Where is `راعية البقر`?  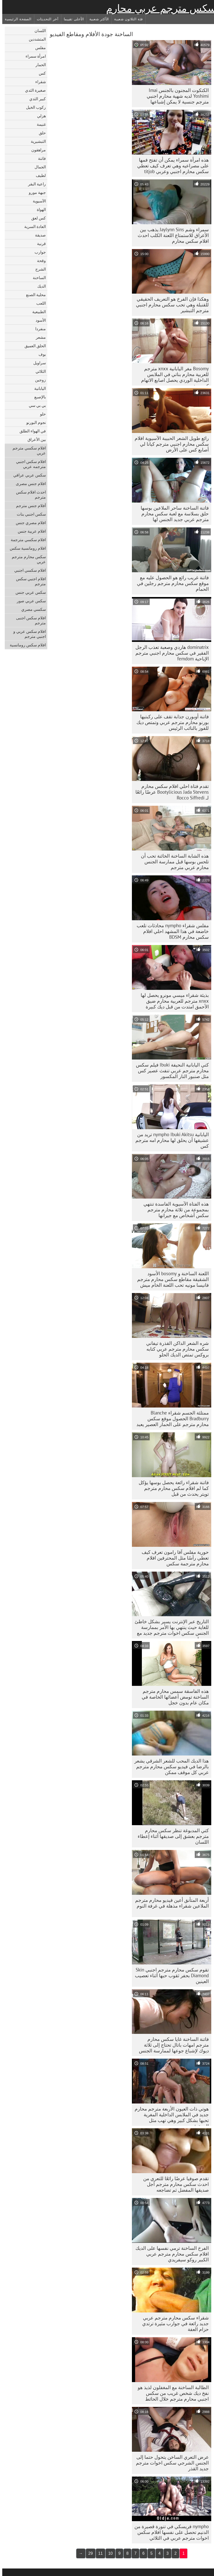 راعية البقر is located at coordinates (35, 183).